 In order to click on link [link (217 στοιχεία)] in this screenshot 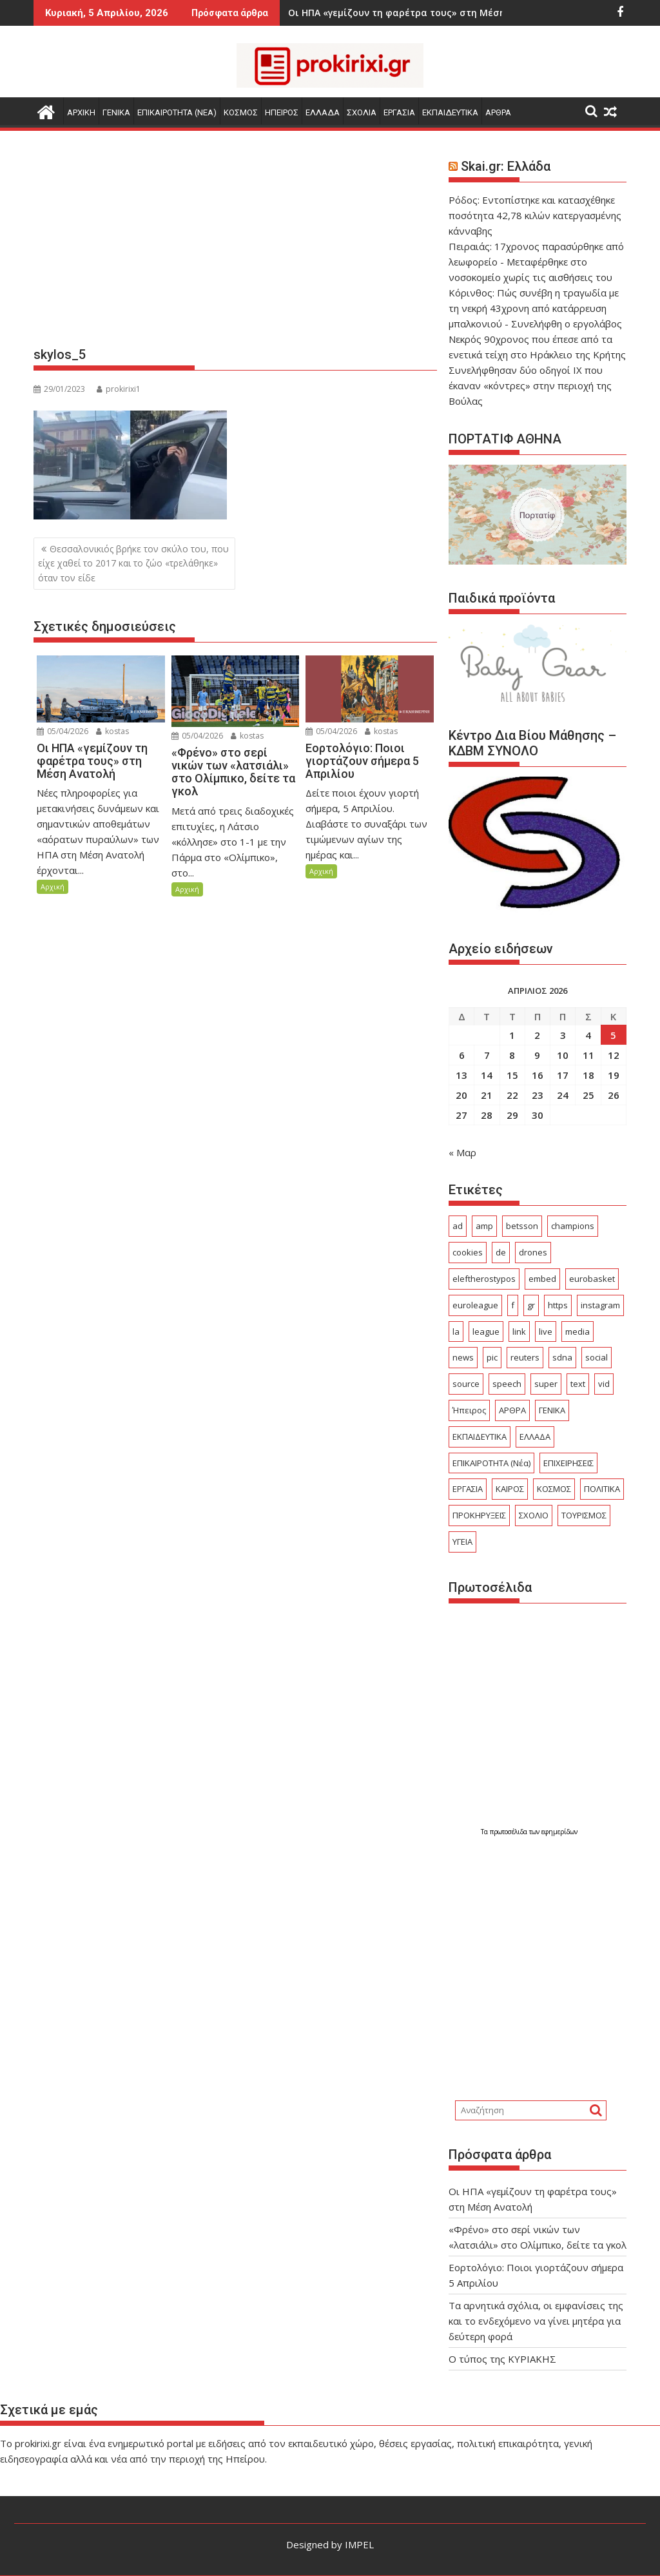, I will do `click(519, 1331)`.